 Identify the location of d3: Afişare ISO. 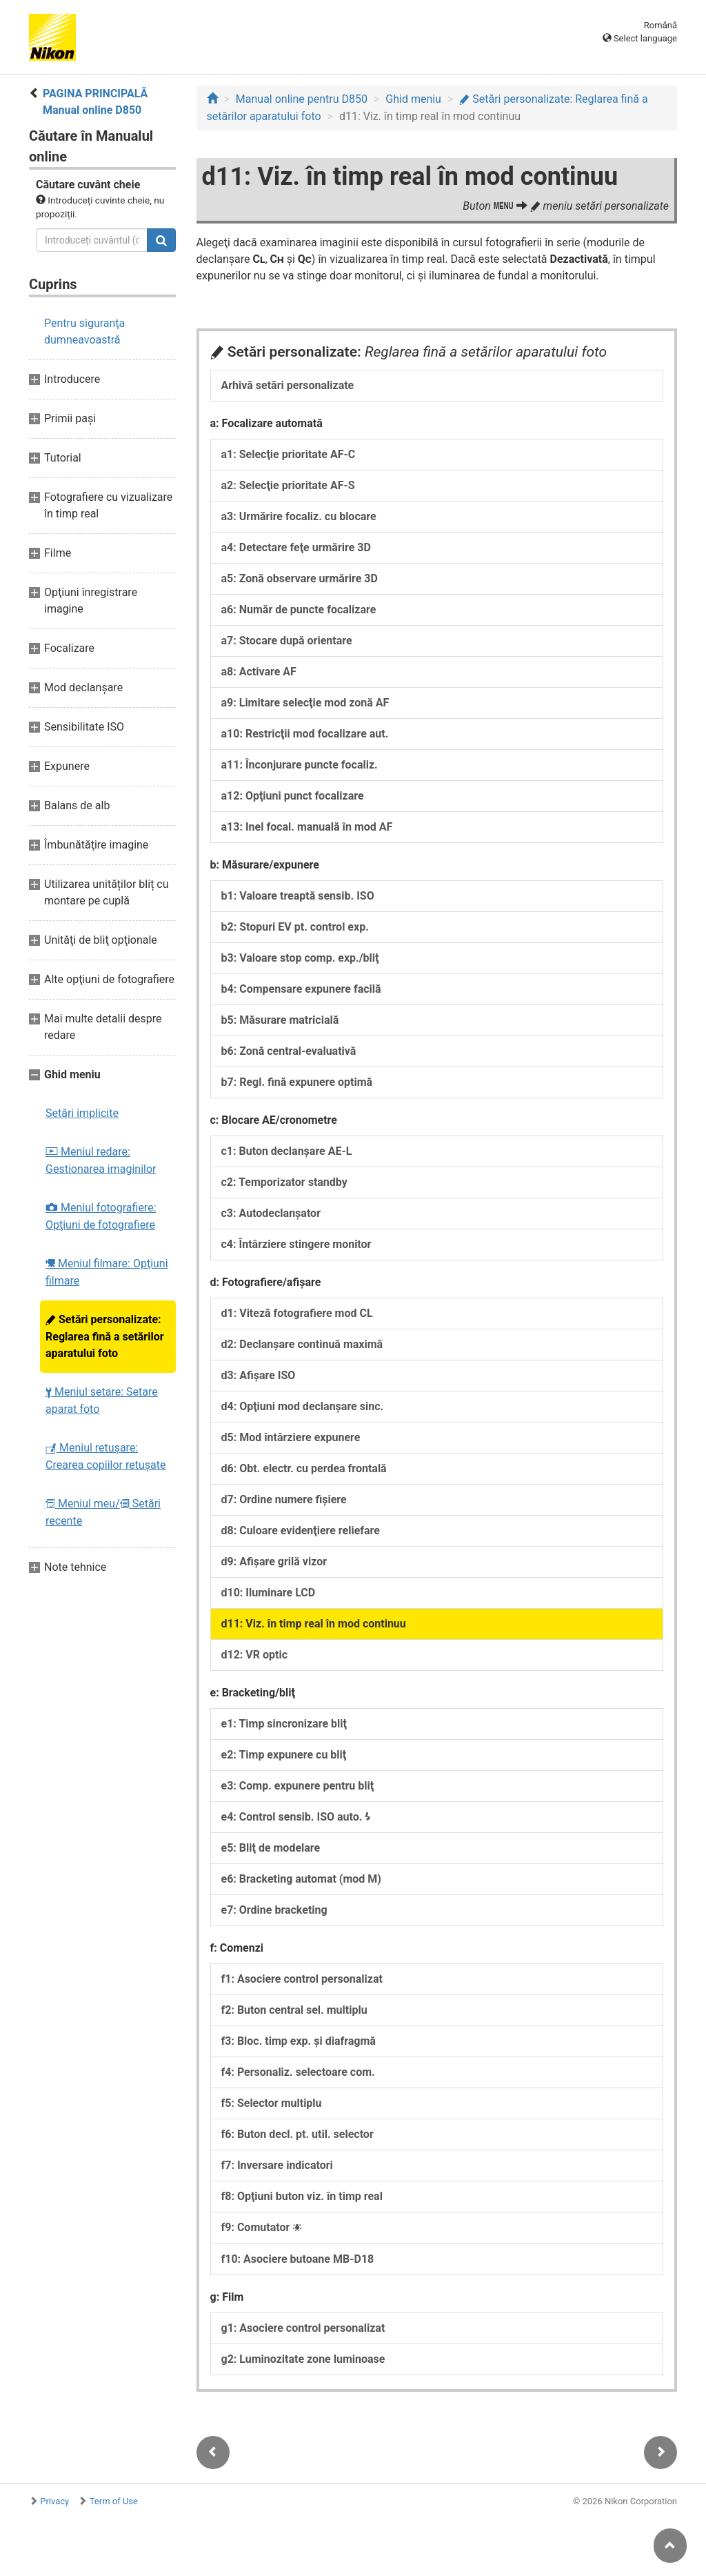
(258, 1375).